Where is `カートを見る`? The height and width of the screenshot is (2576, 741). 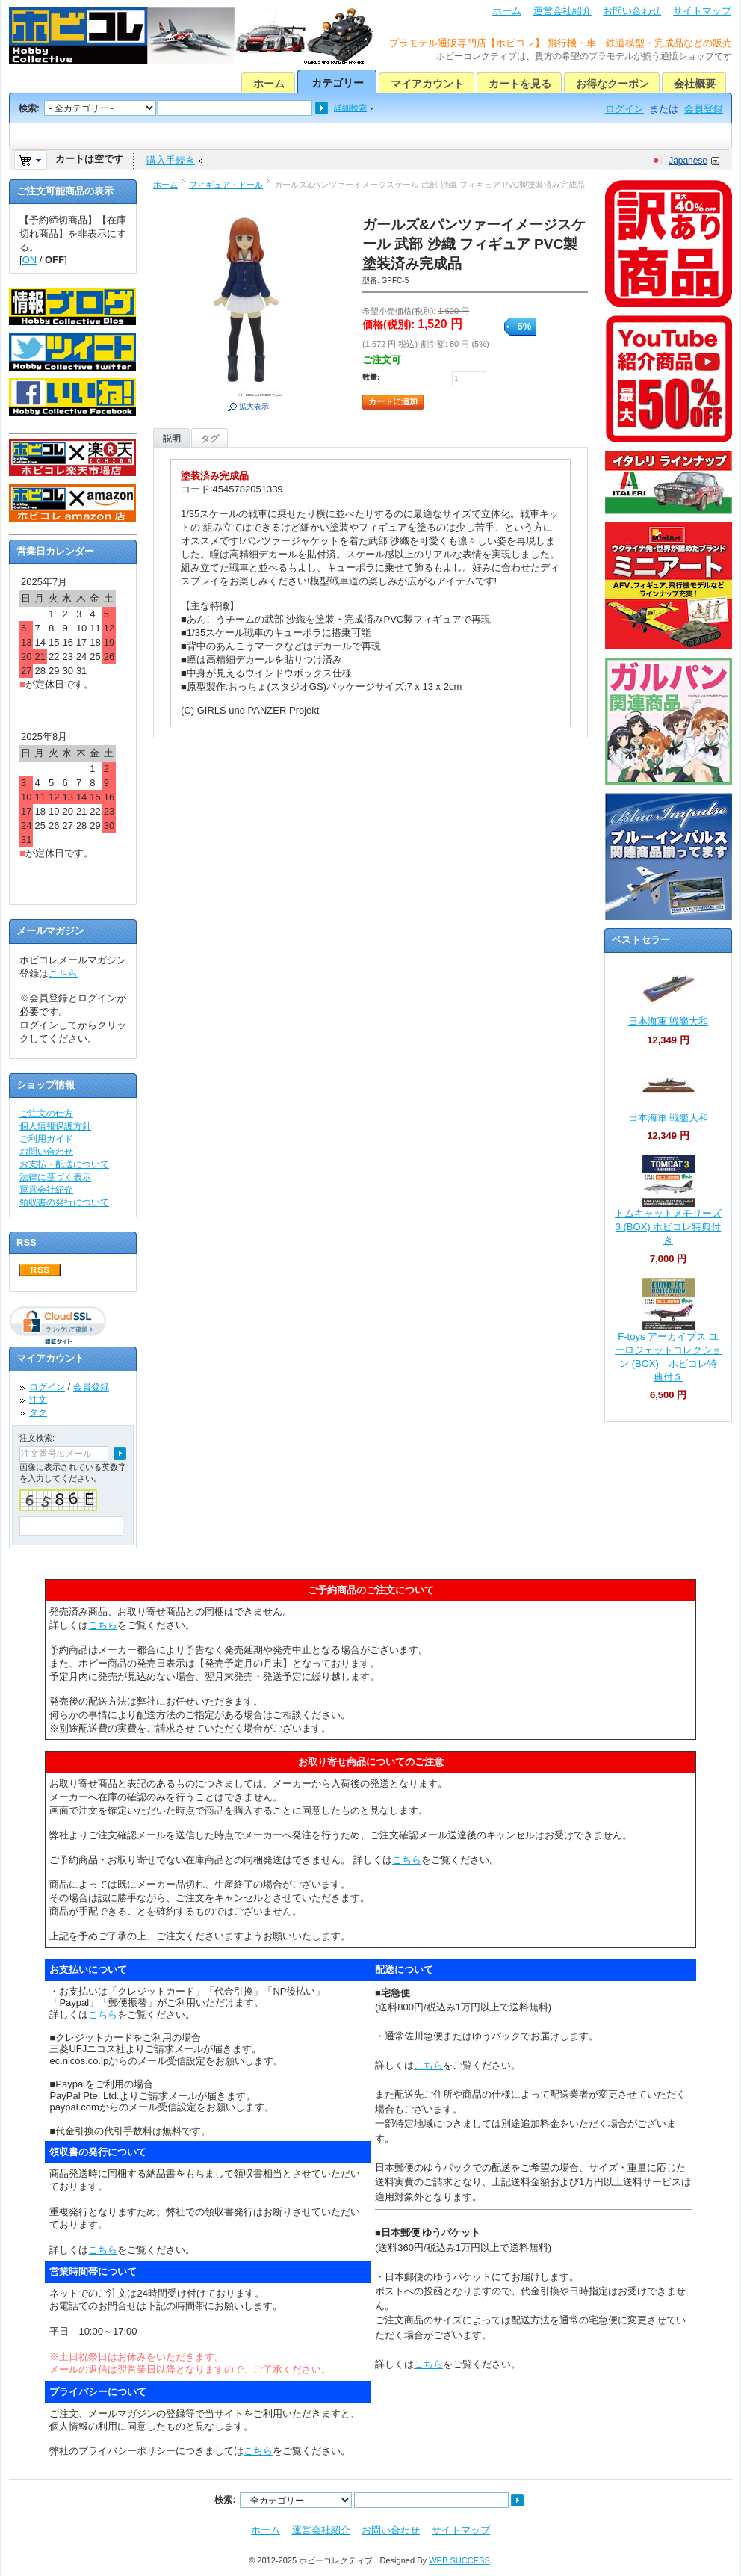
カートを見る is located at coordinates (520, 84).